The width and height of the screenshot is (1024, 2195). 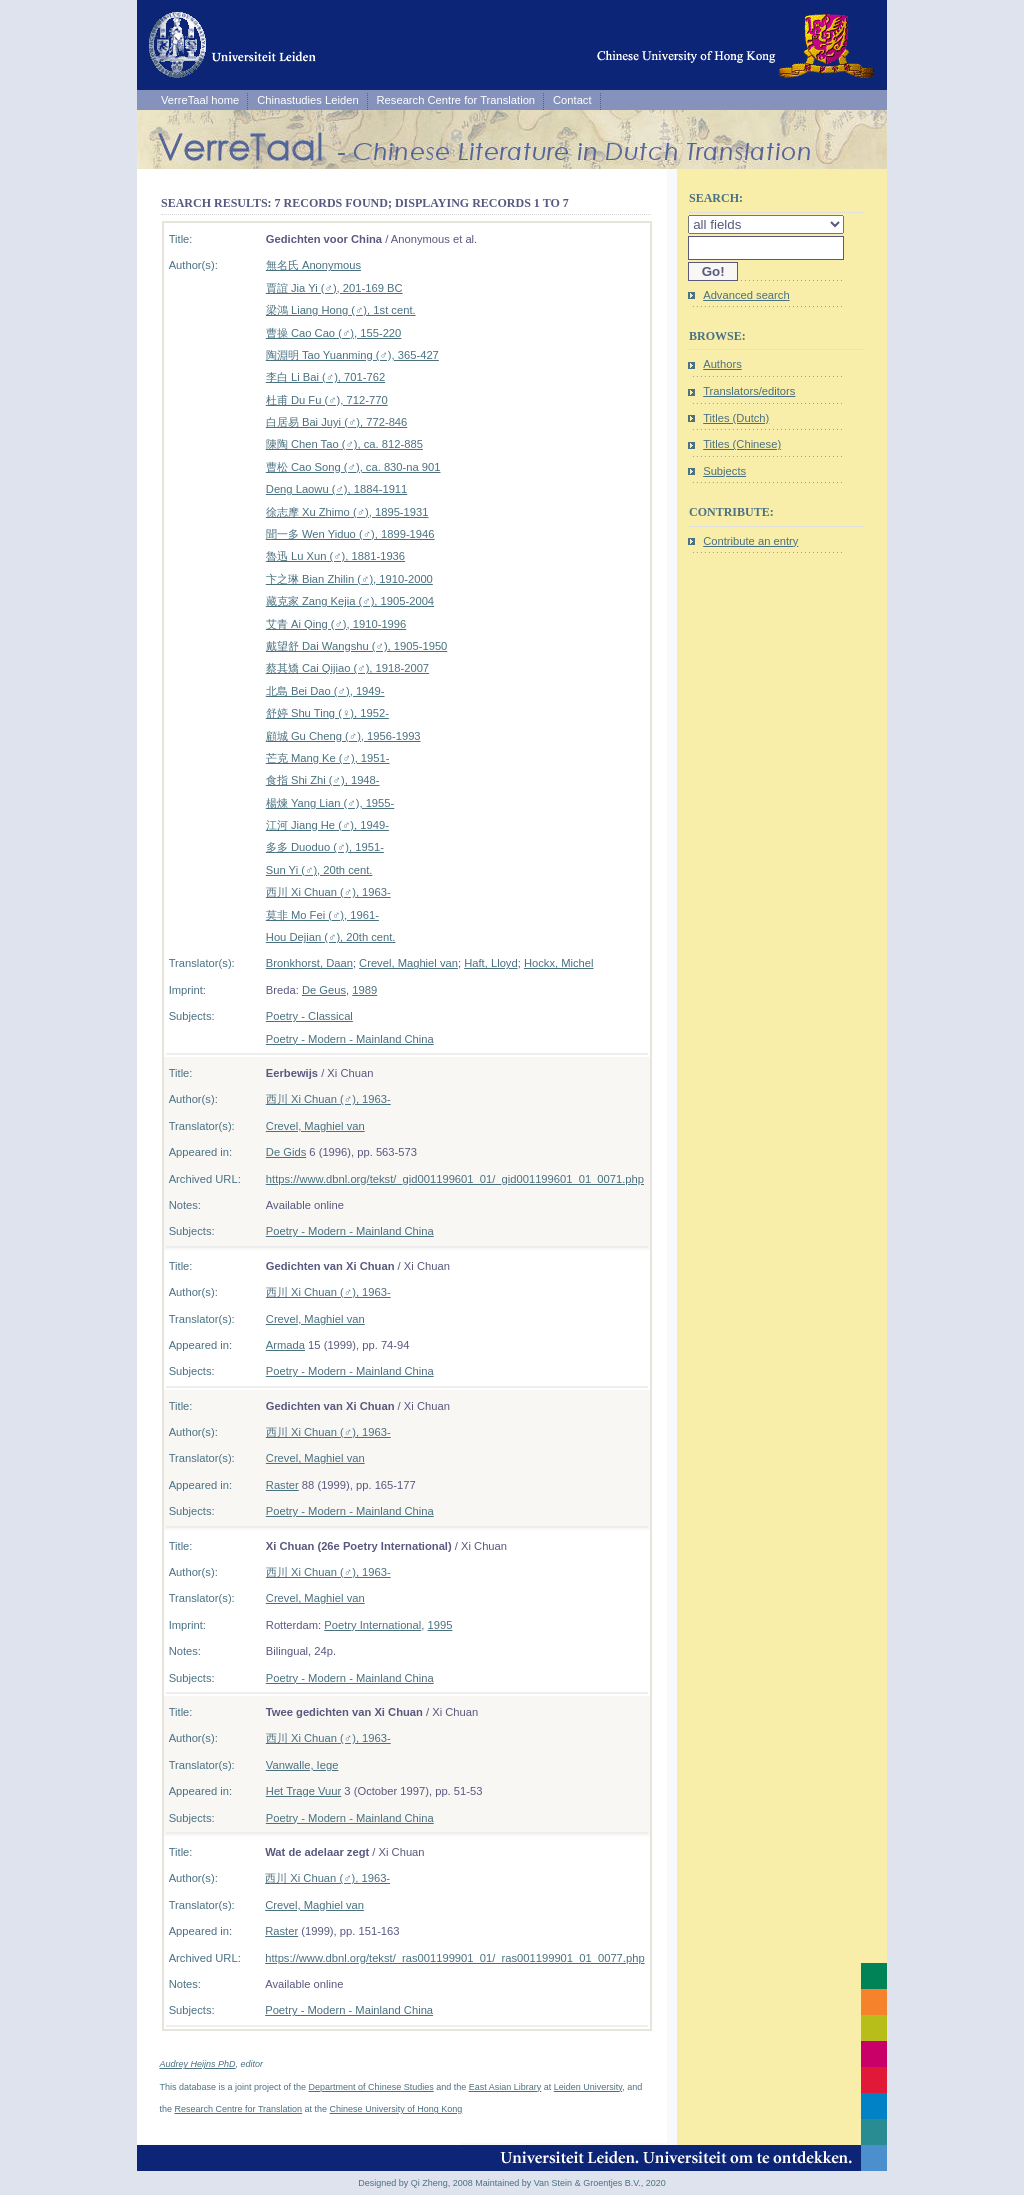 I want to click on Chinese University of Hong Kong, so click(x=396, y=2109).